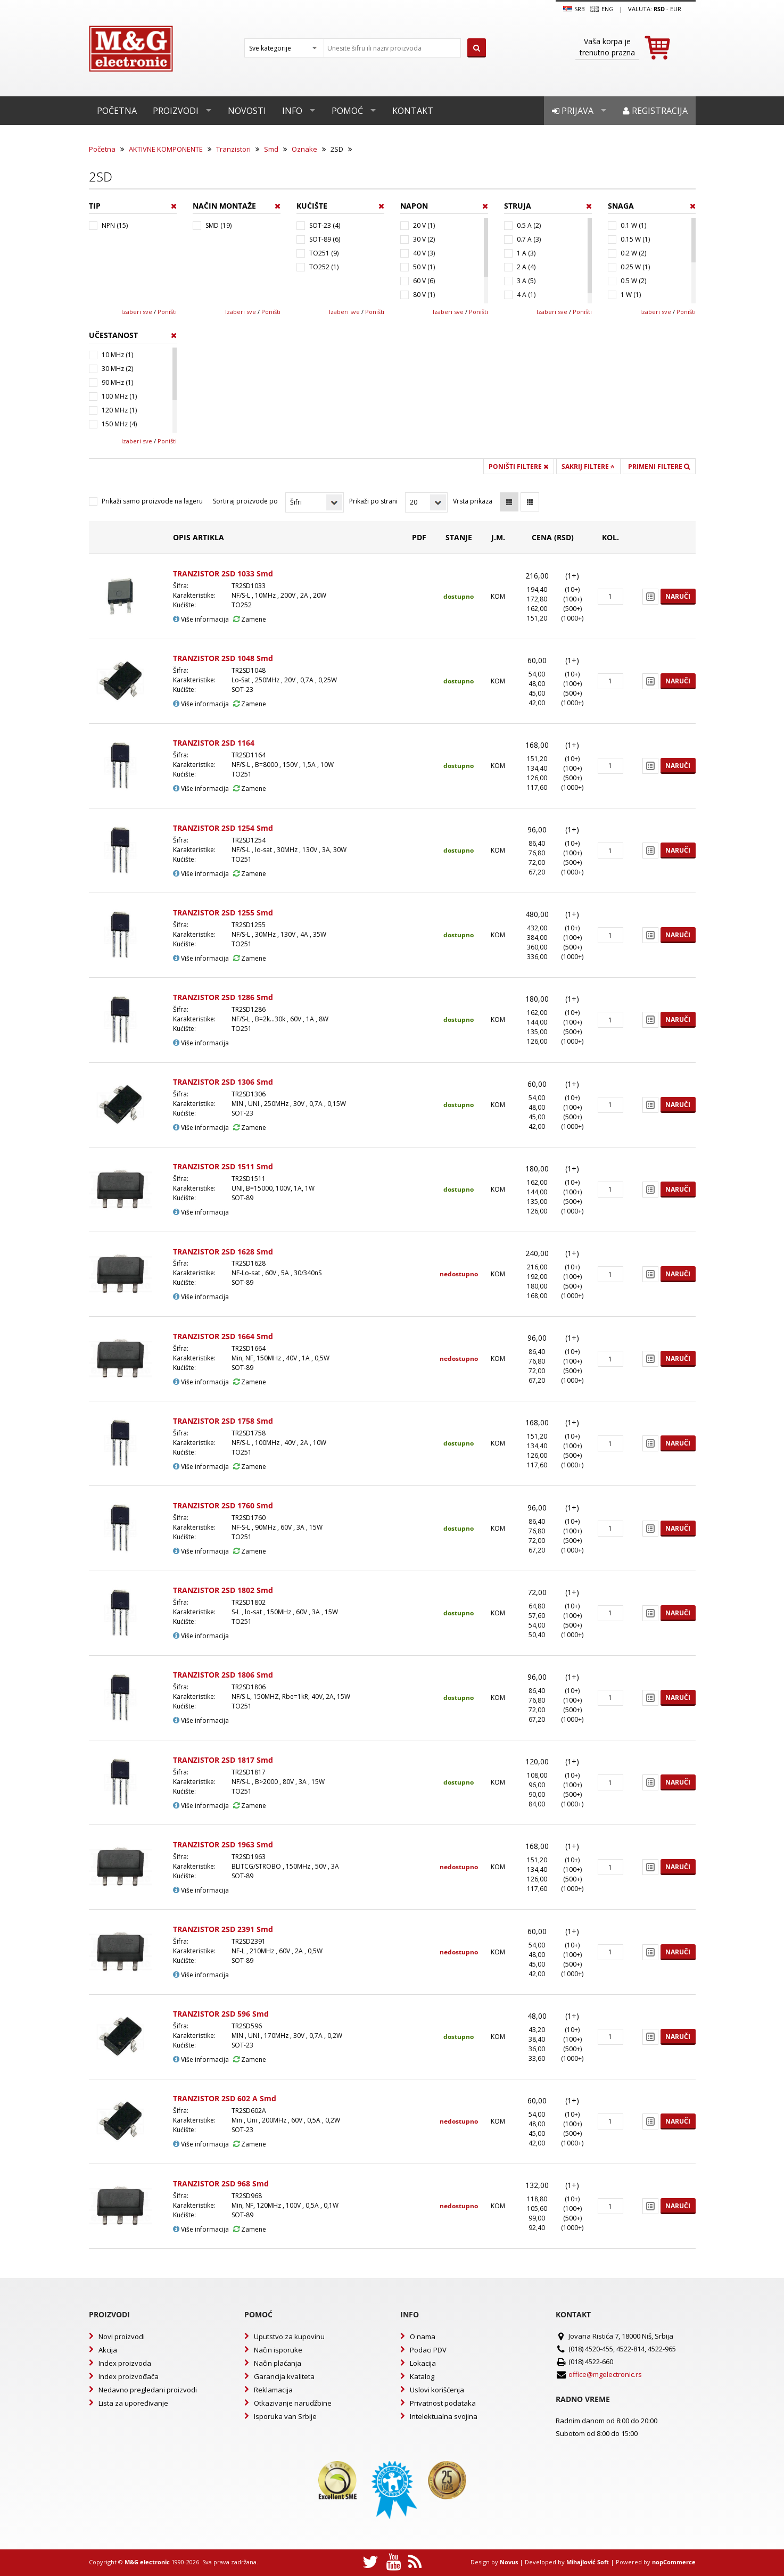 The width and height of the screenshot is (784, 2576). Describe the element at coordinates (587, 2562) in the screenshot. I see `Mihajlović Soft` at that location.